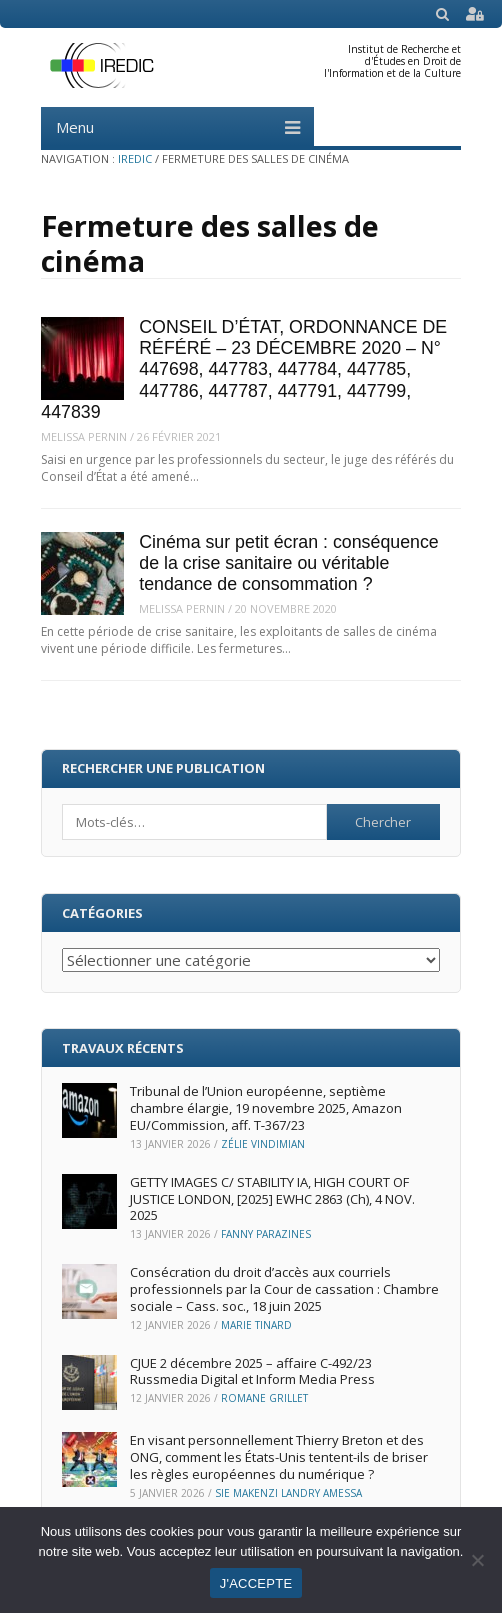 Image resolution: width=502 pixels, height=1613 pixels. What do you see at coordinates (266, 1108) in the screenshot?
I see `Tribunal de l’Union européenne, septième chambre élargie, 19 novembre 2025, Amazon EU/Commission, aff. T‑367/23` at bounding box center [266, 1108].